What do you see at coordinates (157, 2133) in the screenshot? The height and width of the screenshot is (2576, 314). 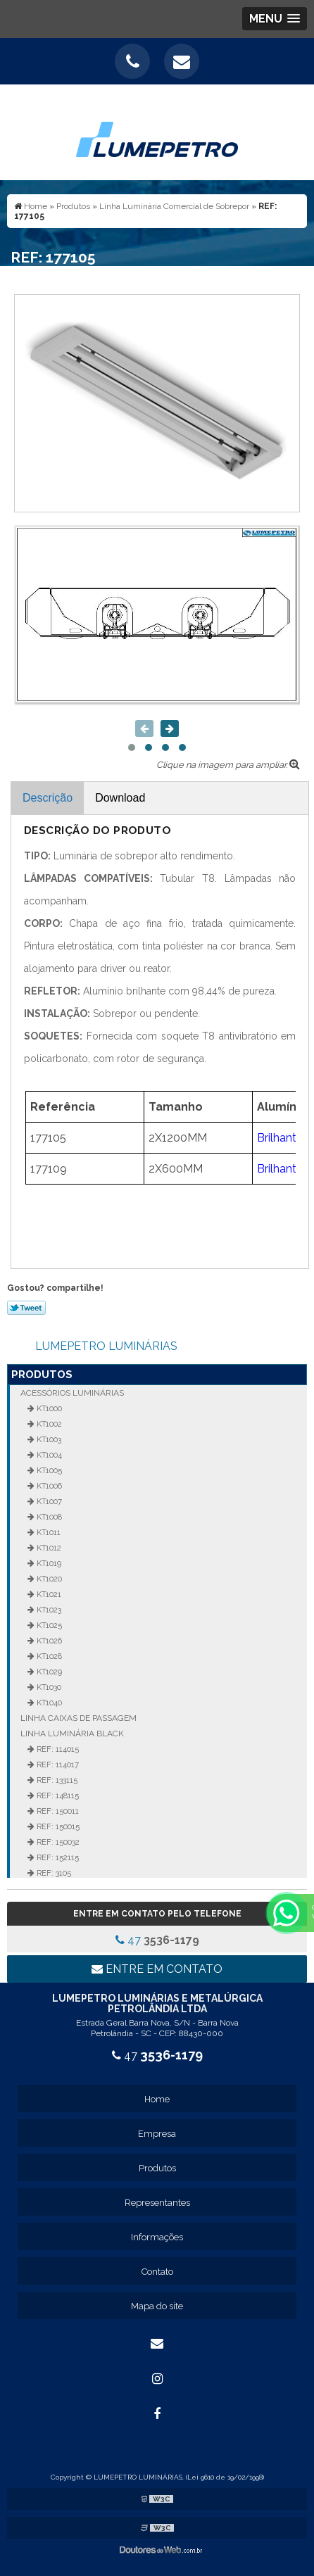 I see `Empresa` at bounding box center [157, 2133].